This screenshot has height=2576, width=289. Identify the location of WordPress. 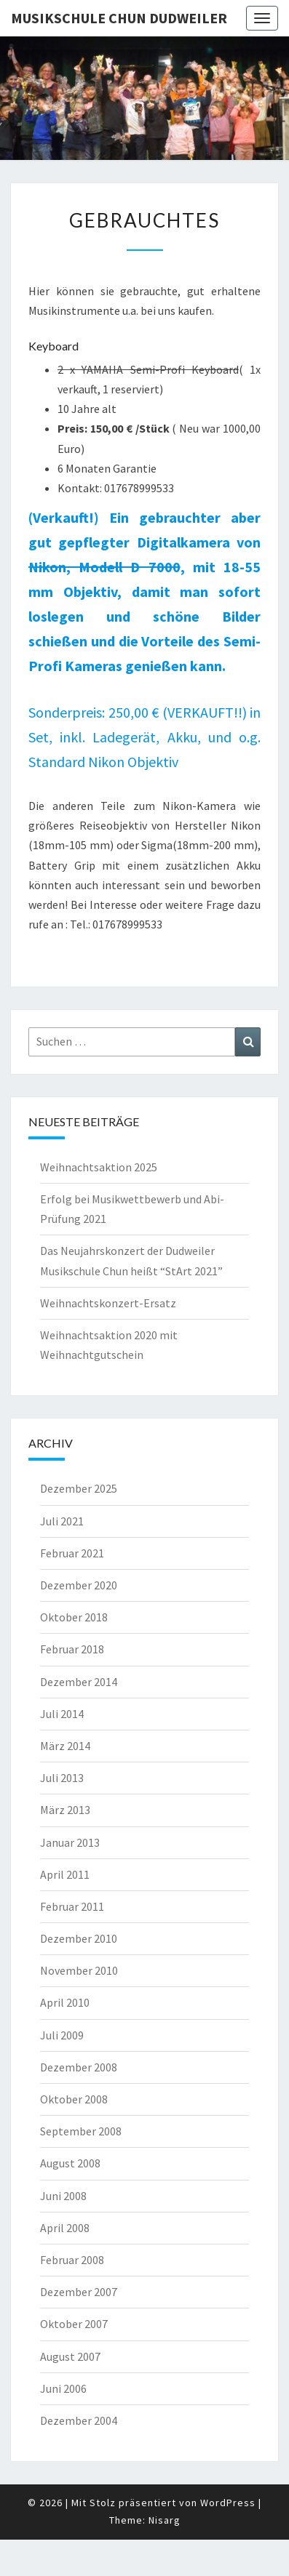
(228, 2502).